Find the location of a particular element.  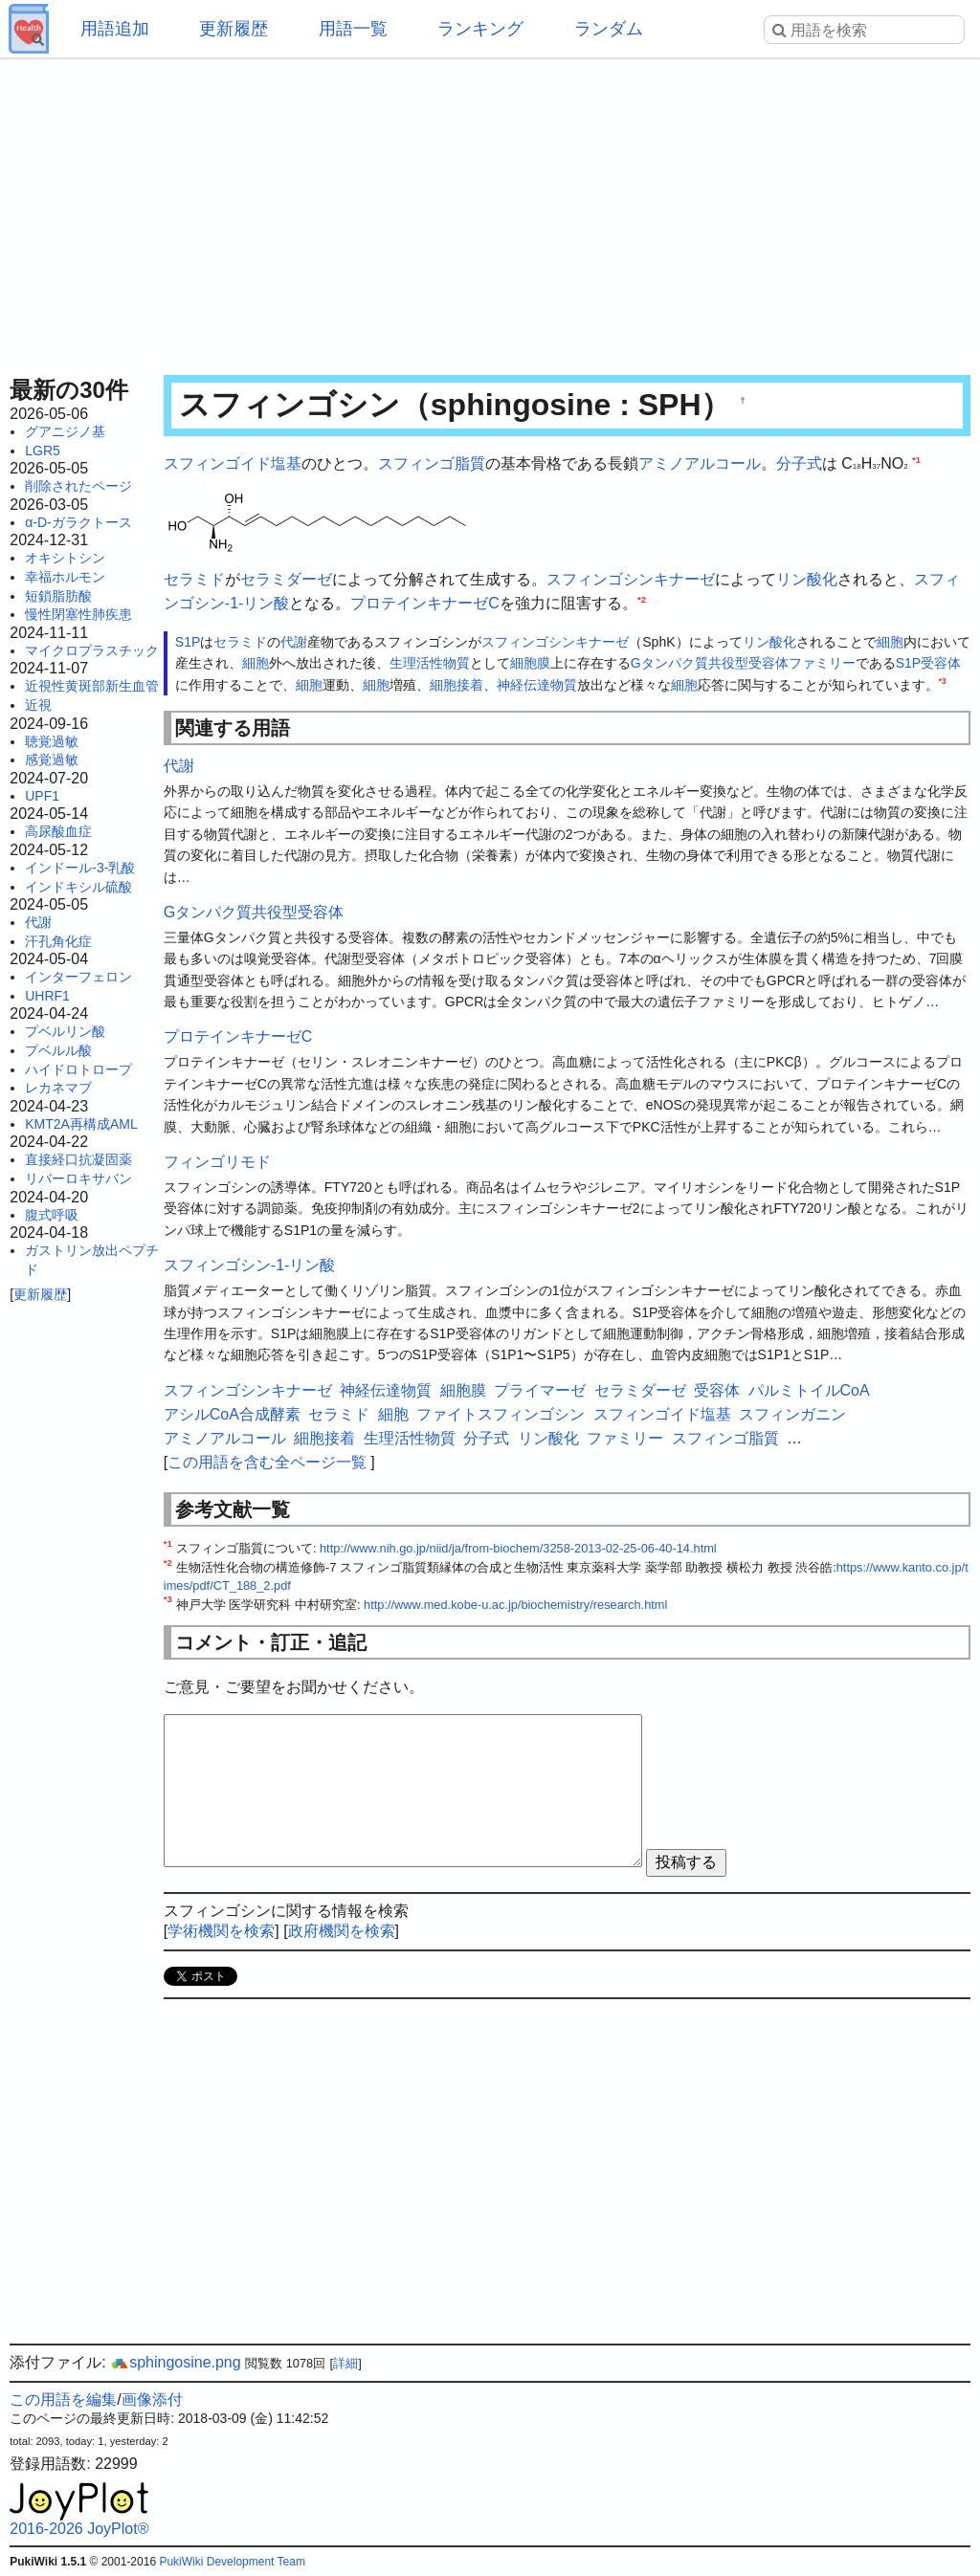

高尿酸血症 is located at coordinates (58, 831).